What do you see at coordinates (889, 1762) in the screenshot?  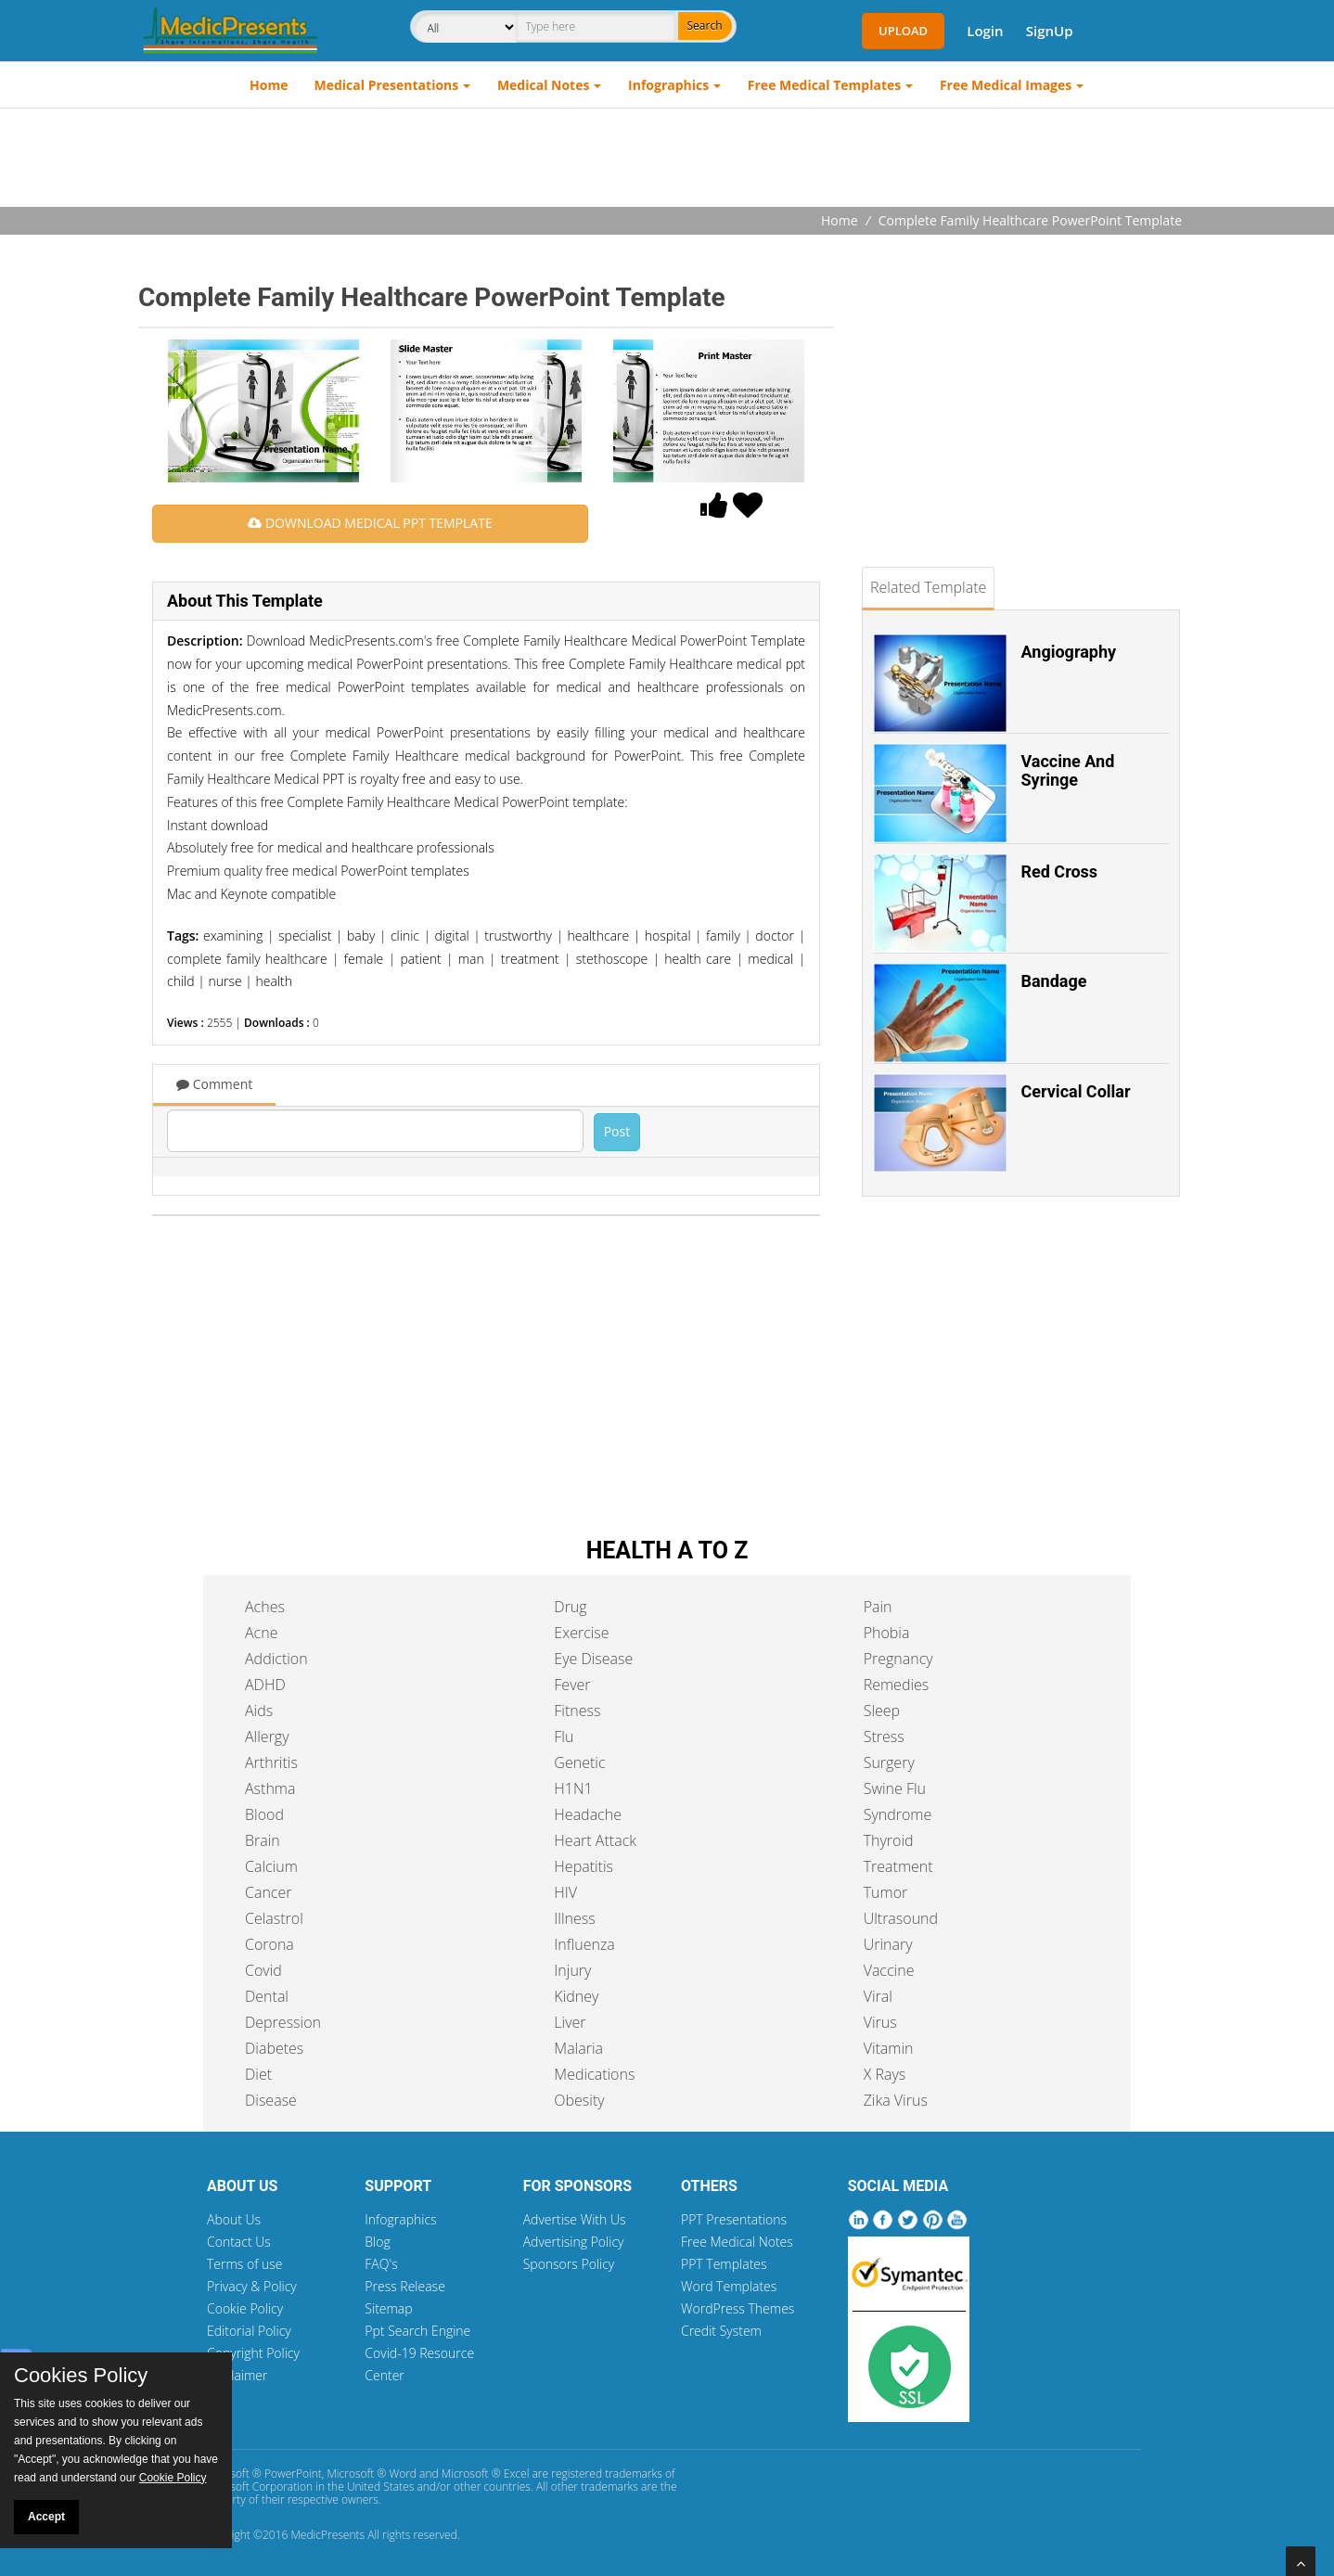 I see `Surgery` at bounding box center [889, 1762].